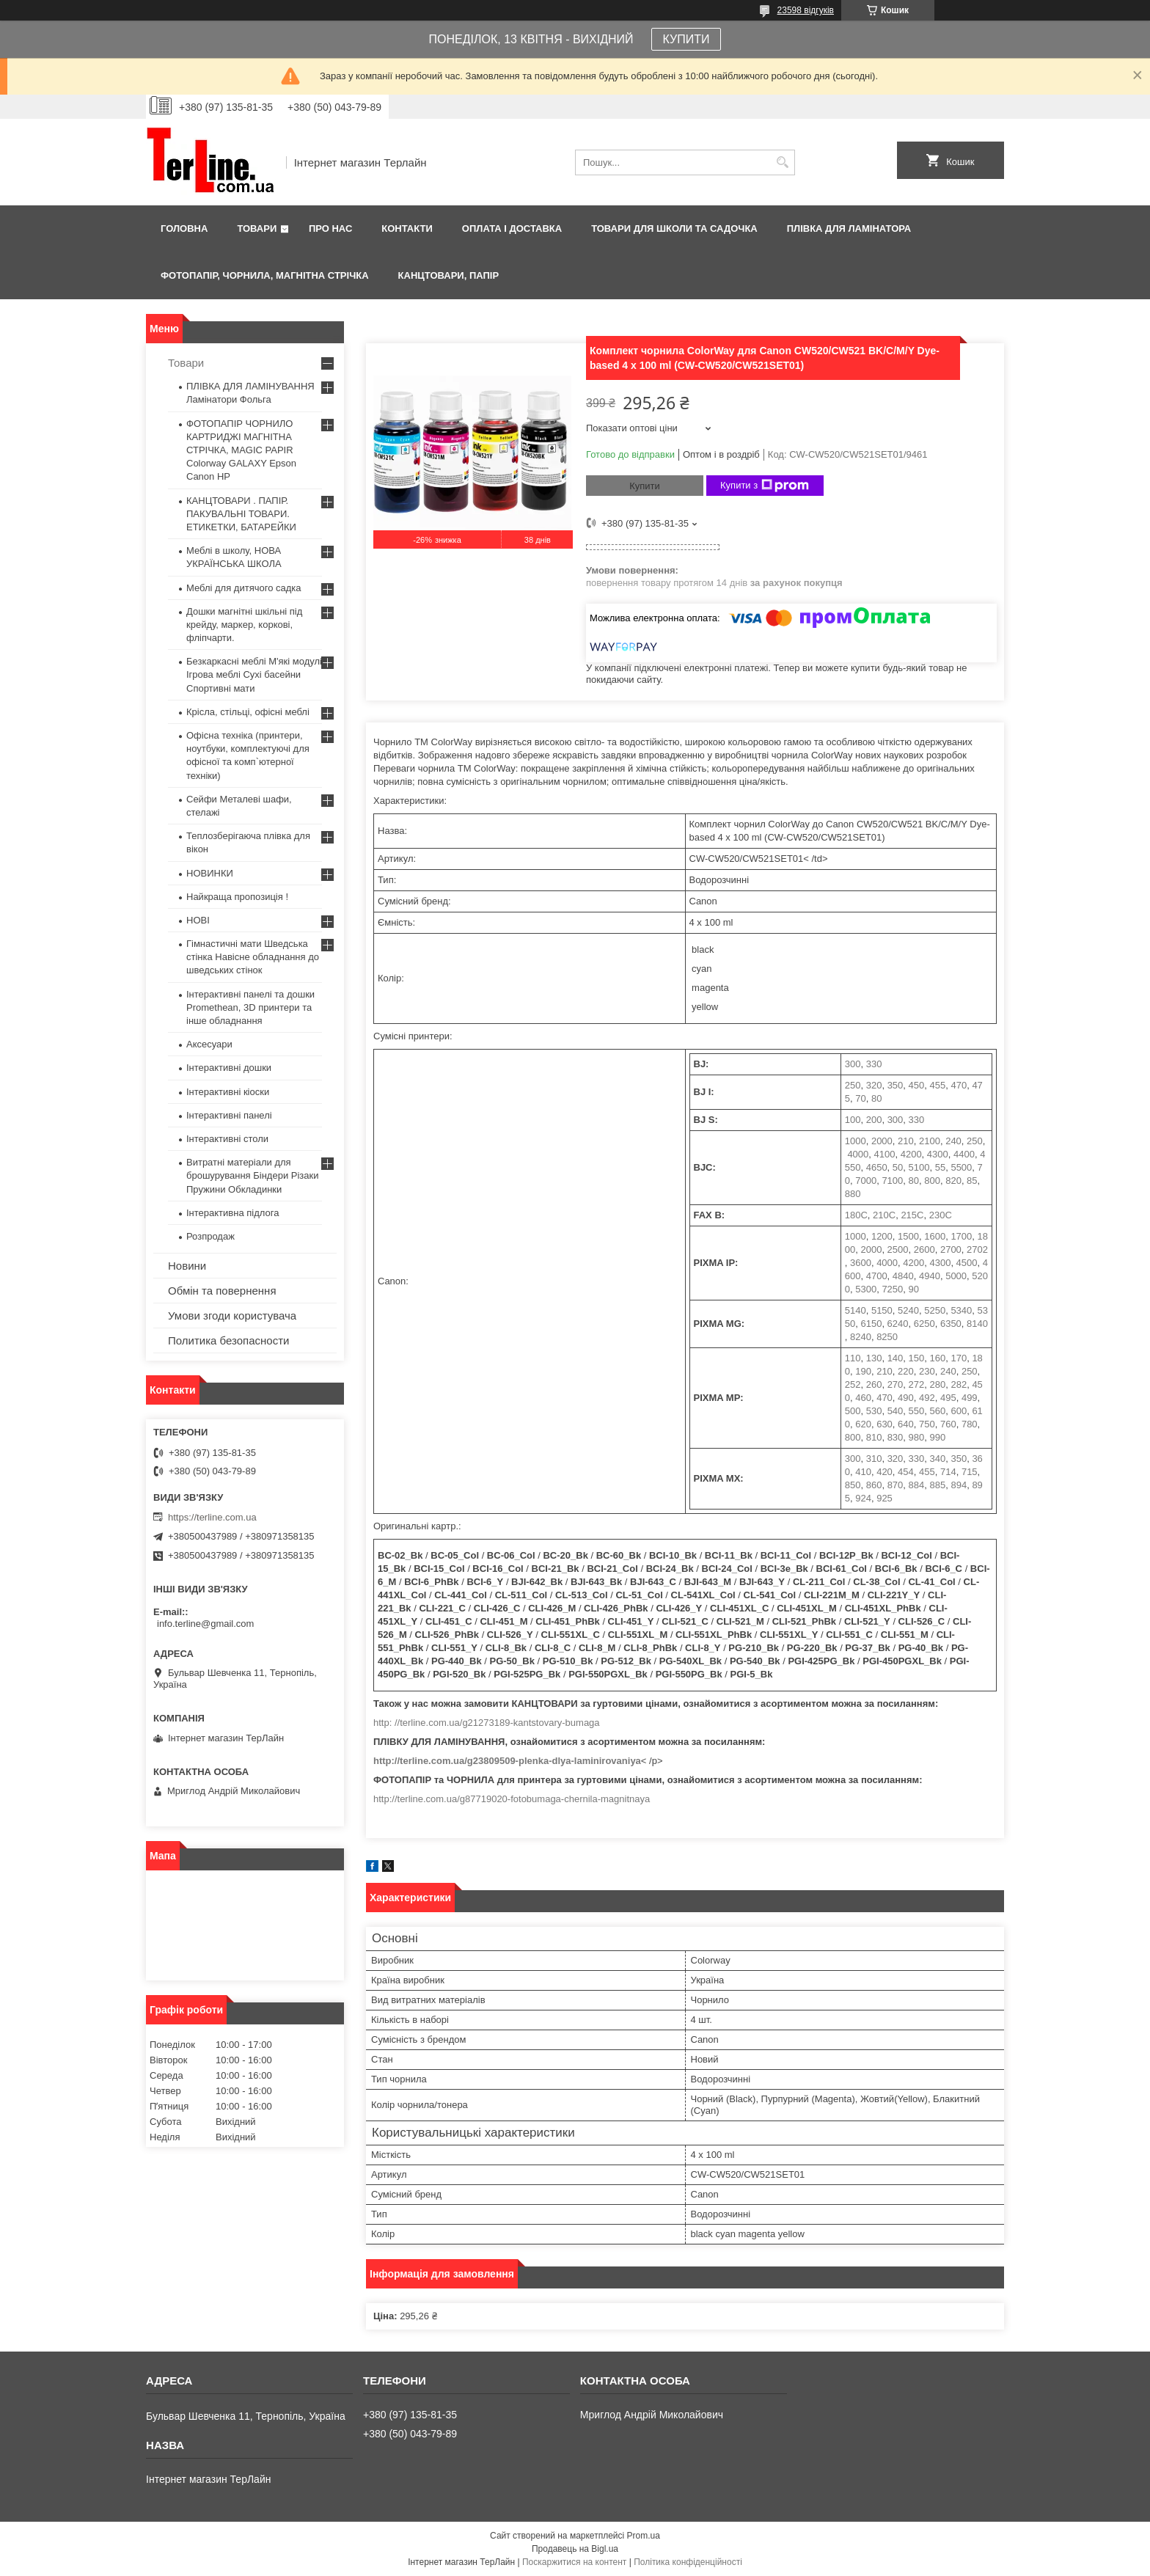 The width and height of the screenshot is (1150, 2576). Describe the element at coordinates (895, 1410) in the screenshot. I see `540` at that location.